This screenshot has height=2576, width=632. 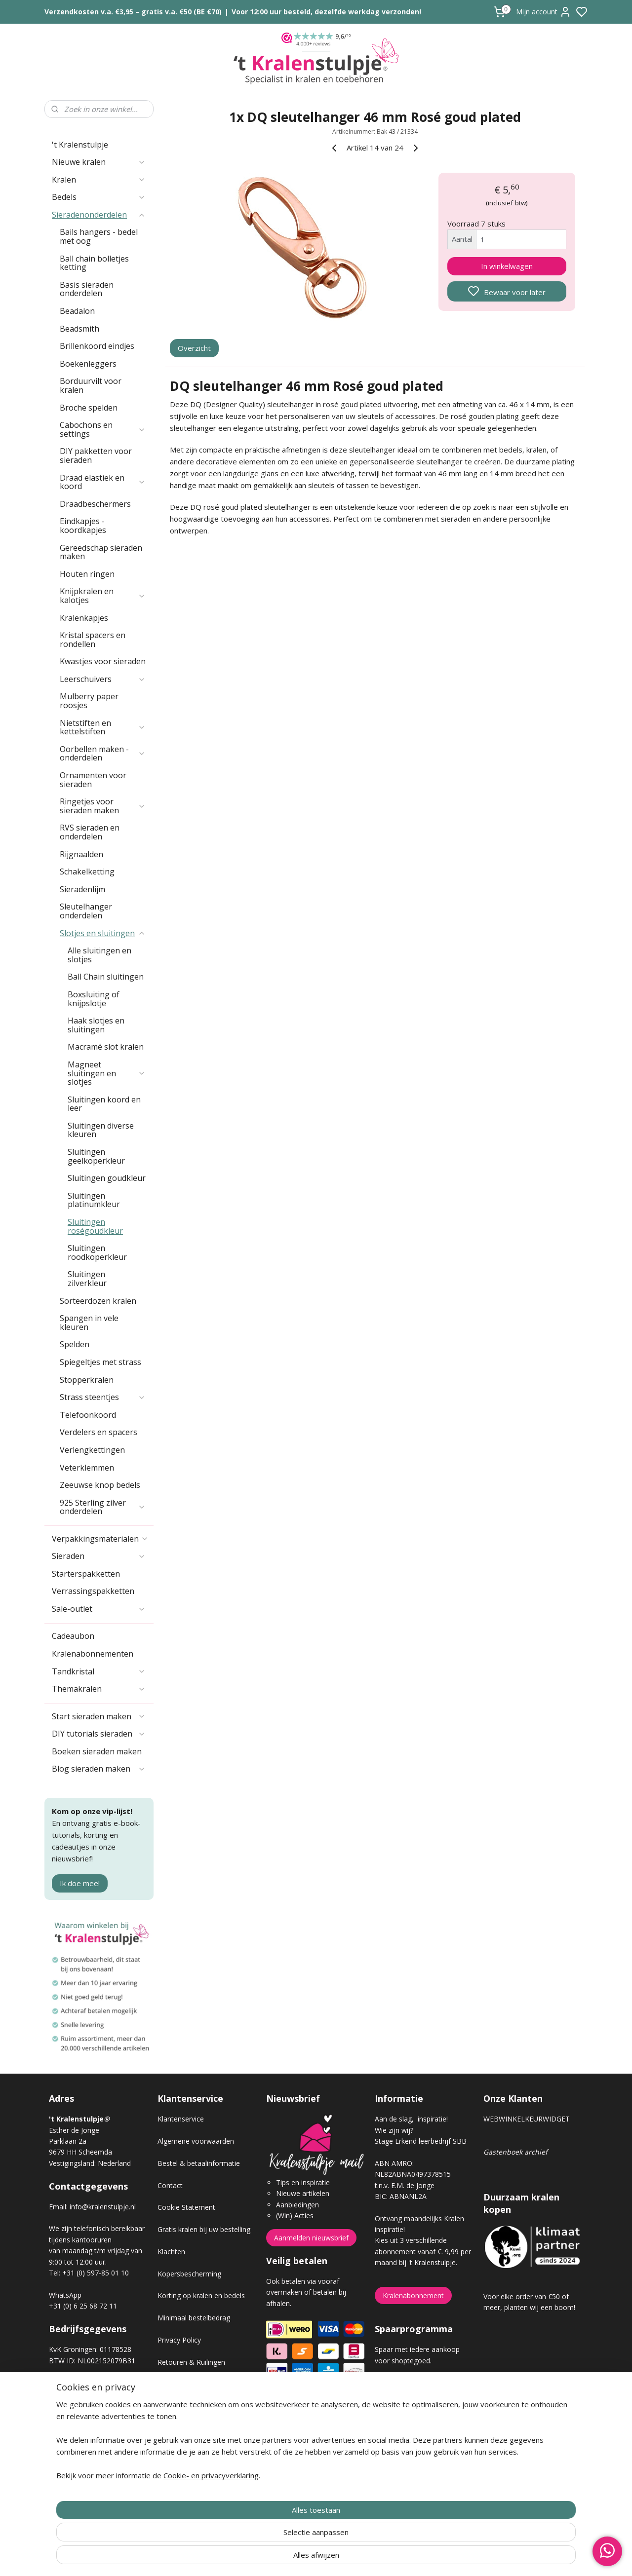 I want to click on Blog sieraden maken, so click(x=99, y=1768).